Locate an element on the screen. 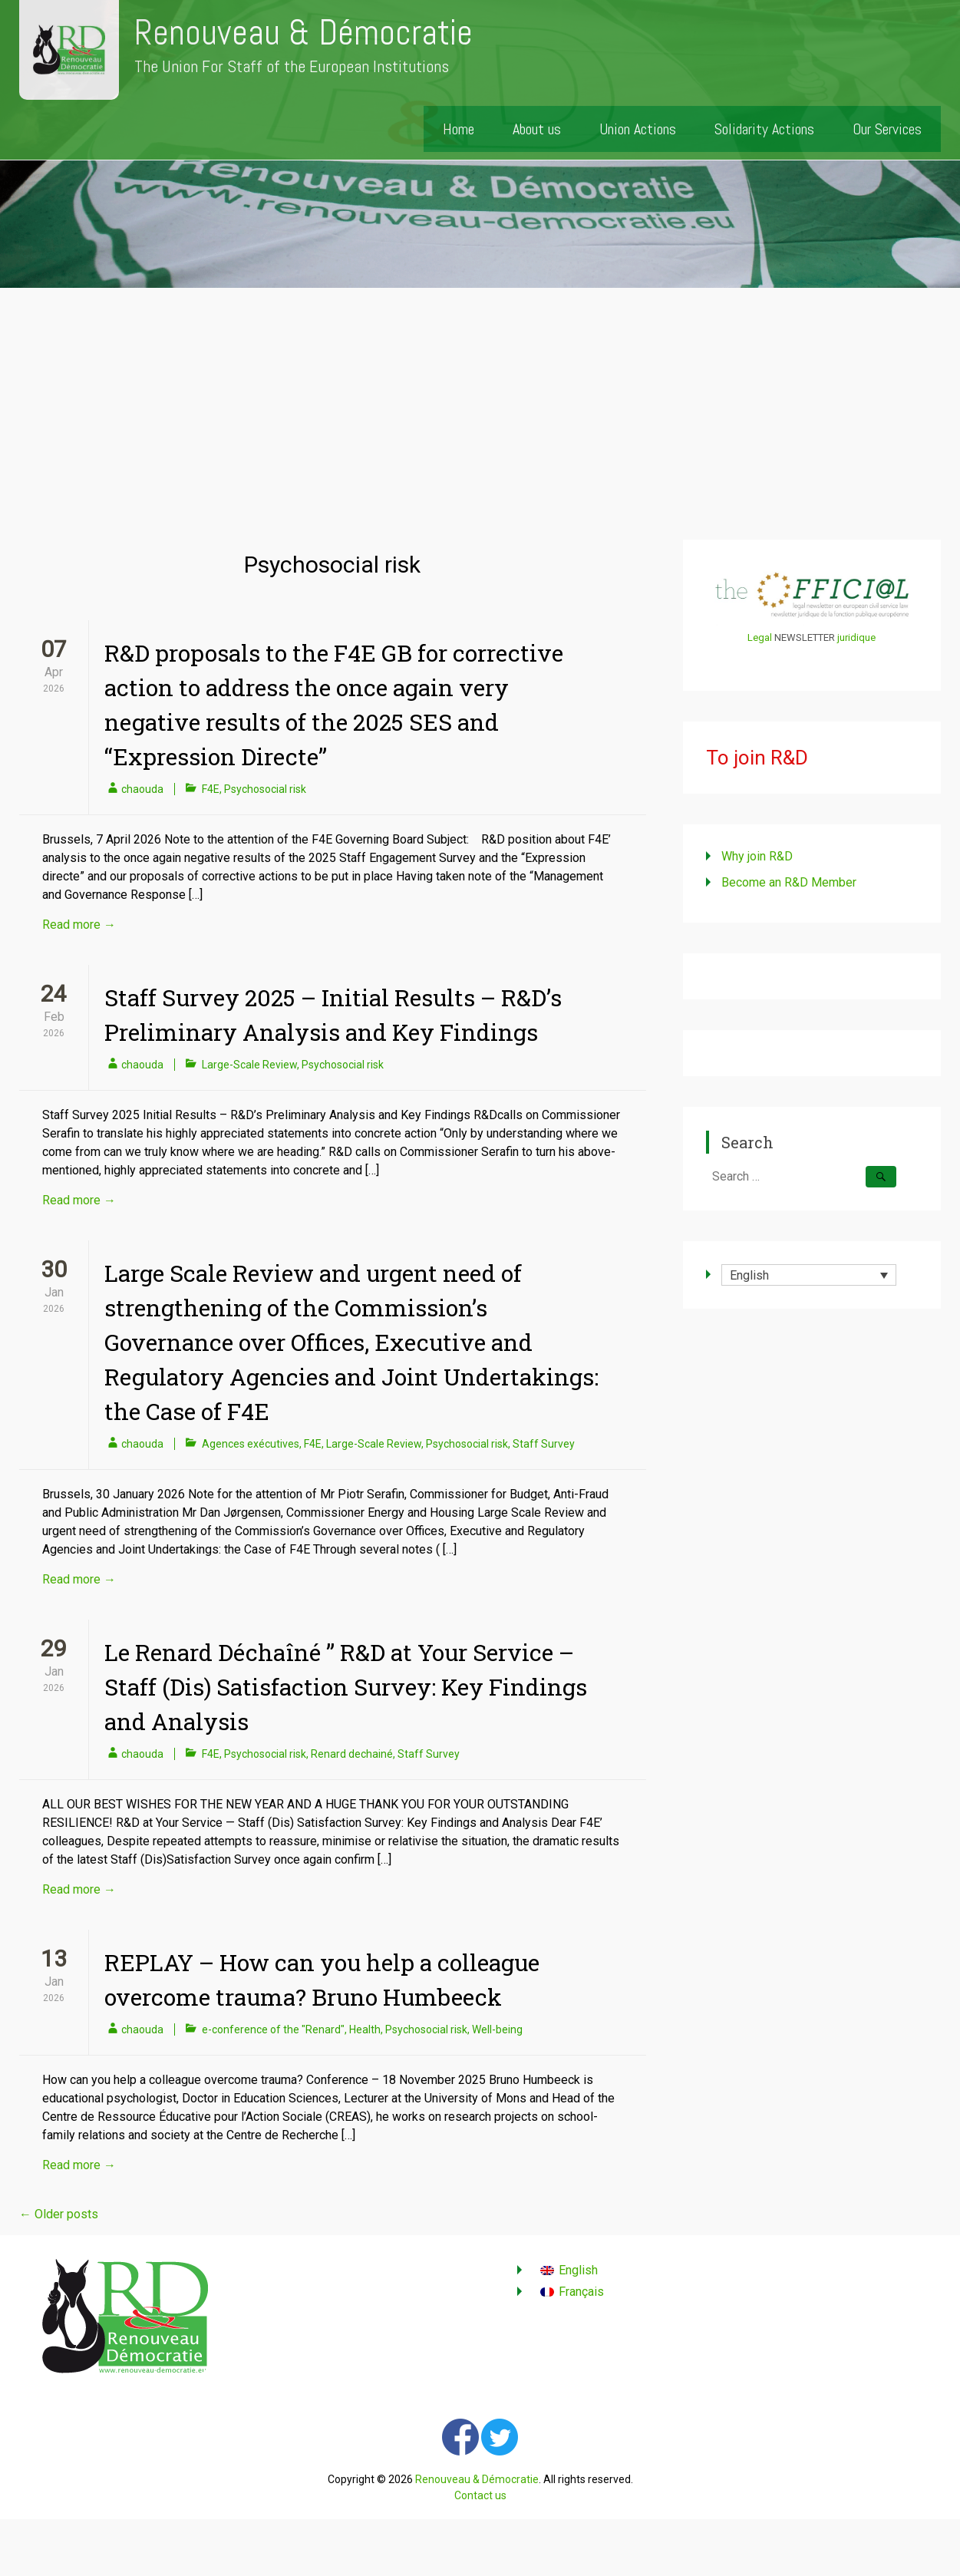  Home is located at coordinates (458, 129).